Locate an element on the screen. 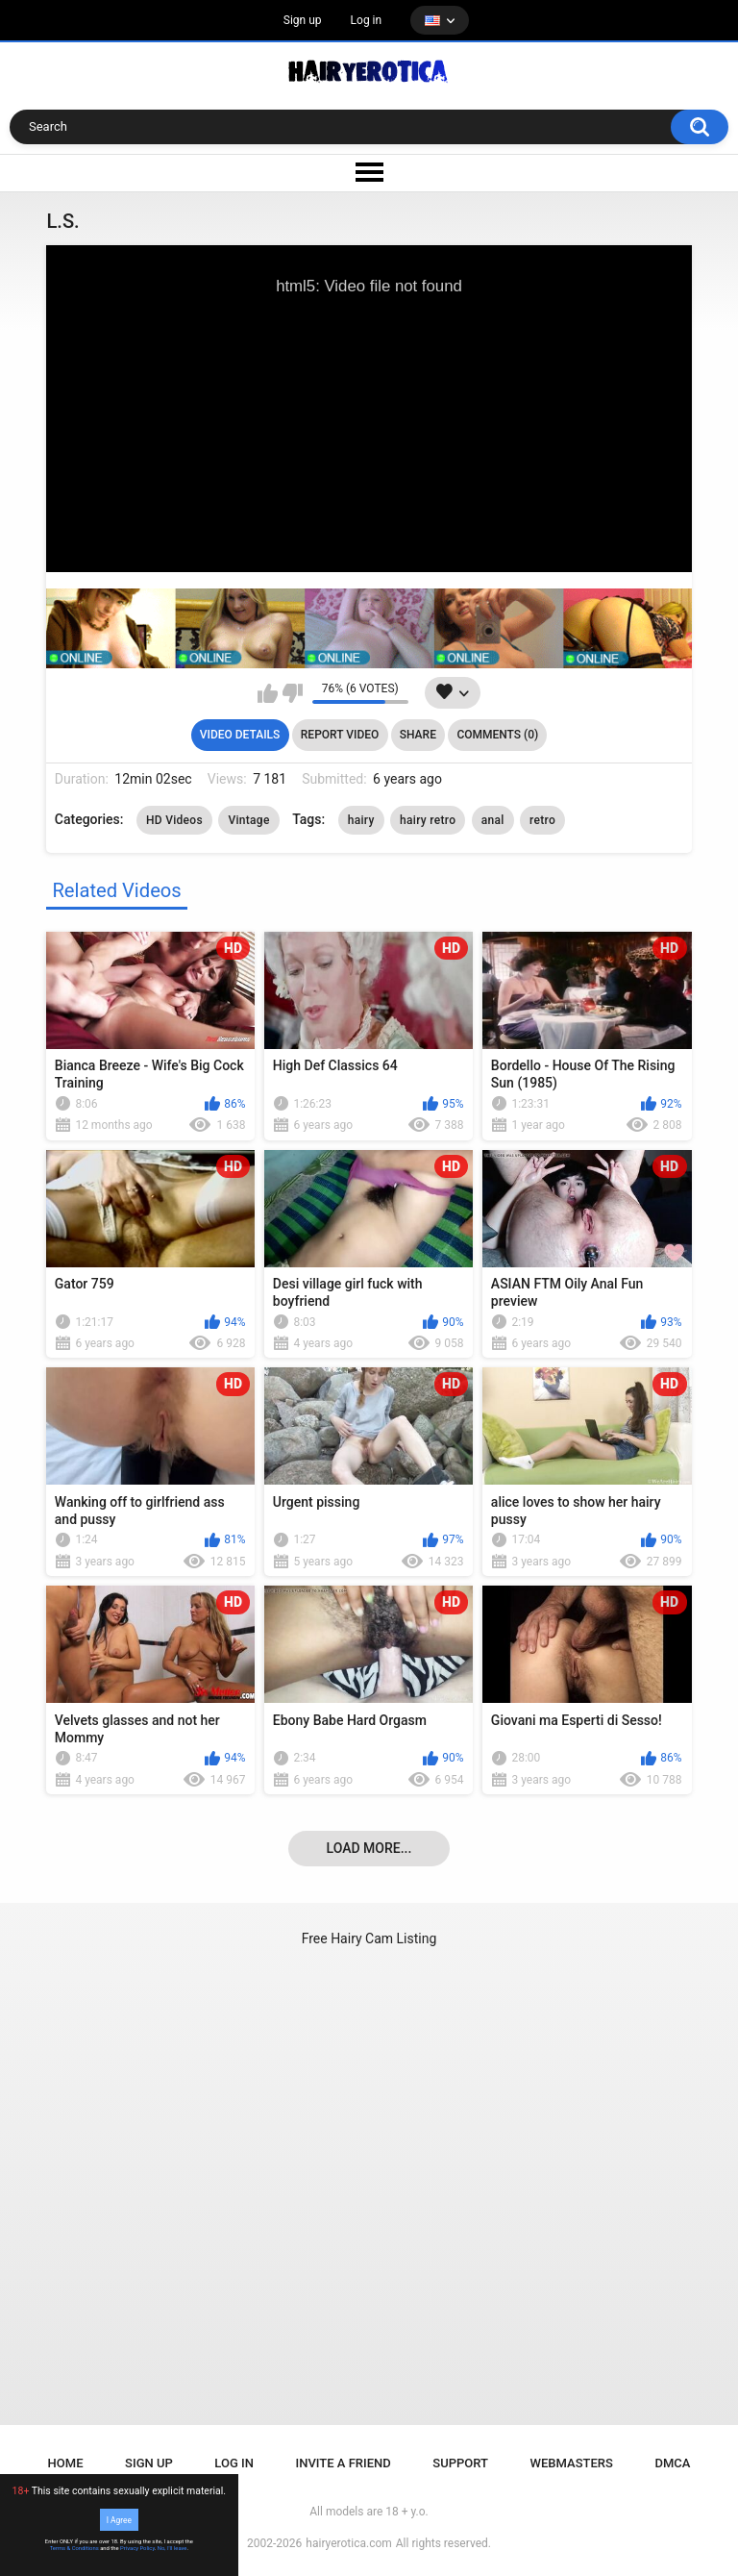 The height and width of the screenshot is (2576, 738). Home is located at coordinates (66, 2463).